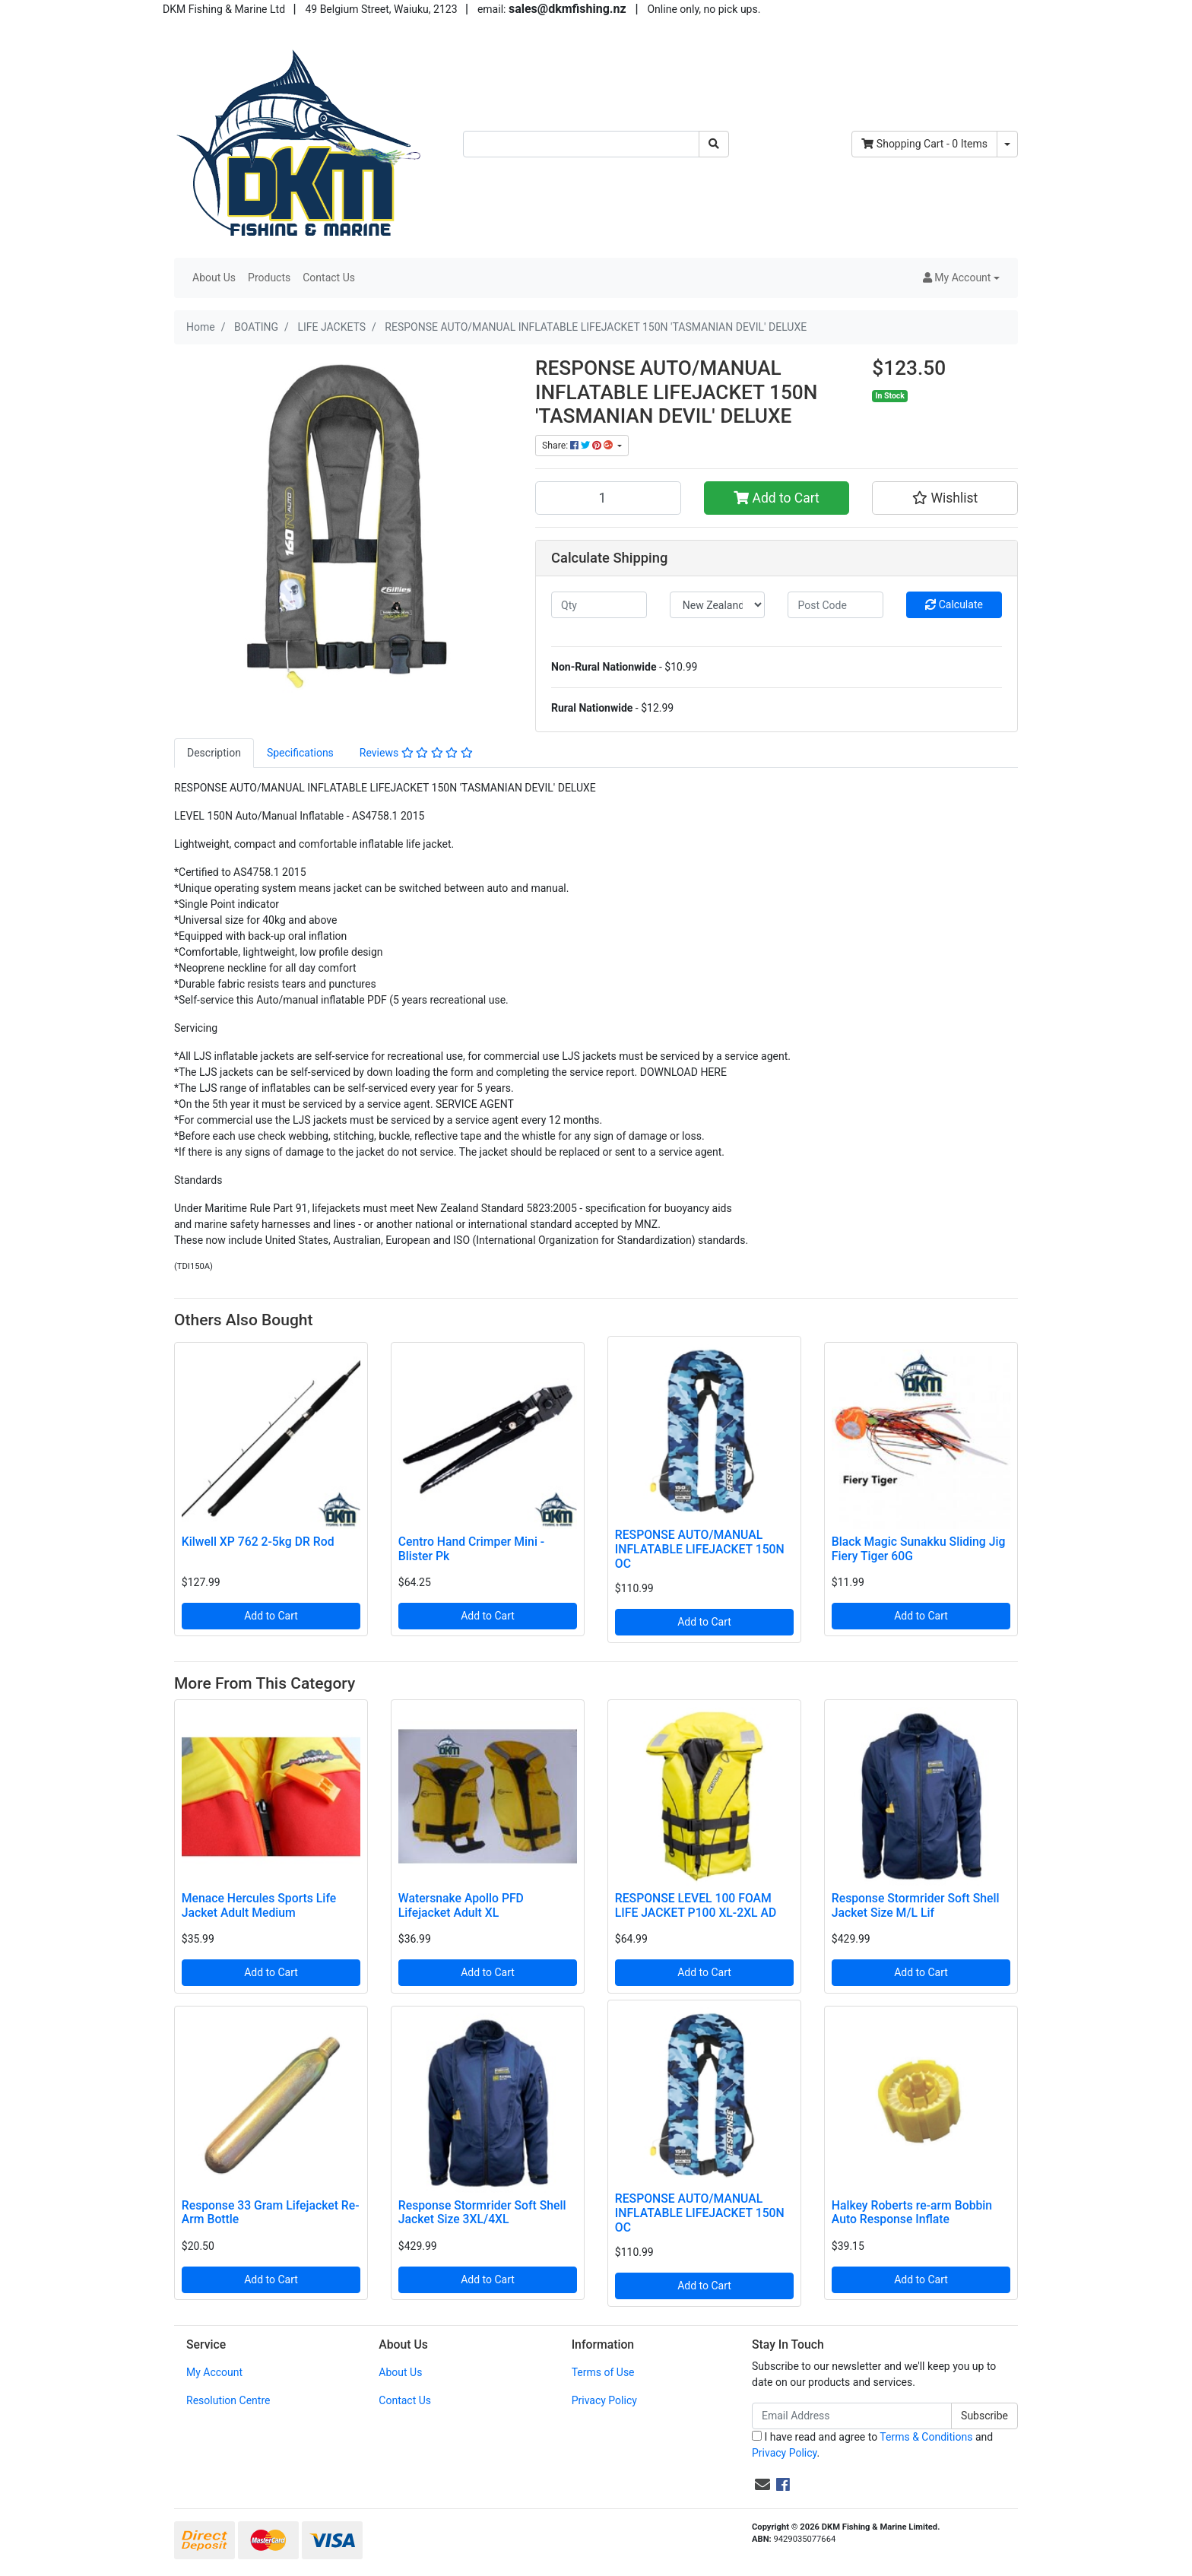 The height and width of the screenshot is (2576, 1192). What do you see at coordinates (762, 2485) in the screenshot?
I see `[Email us]` at bounding box center [762, 2485].